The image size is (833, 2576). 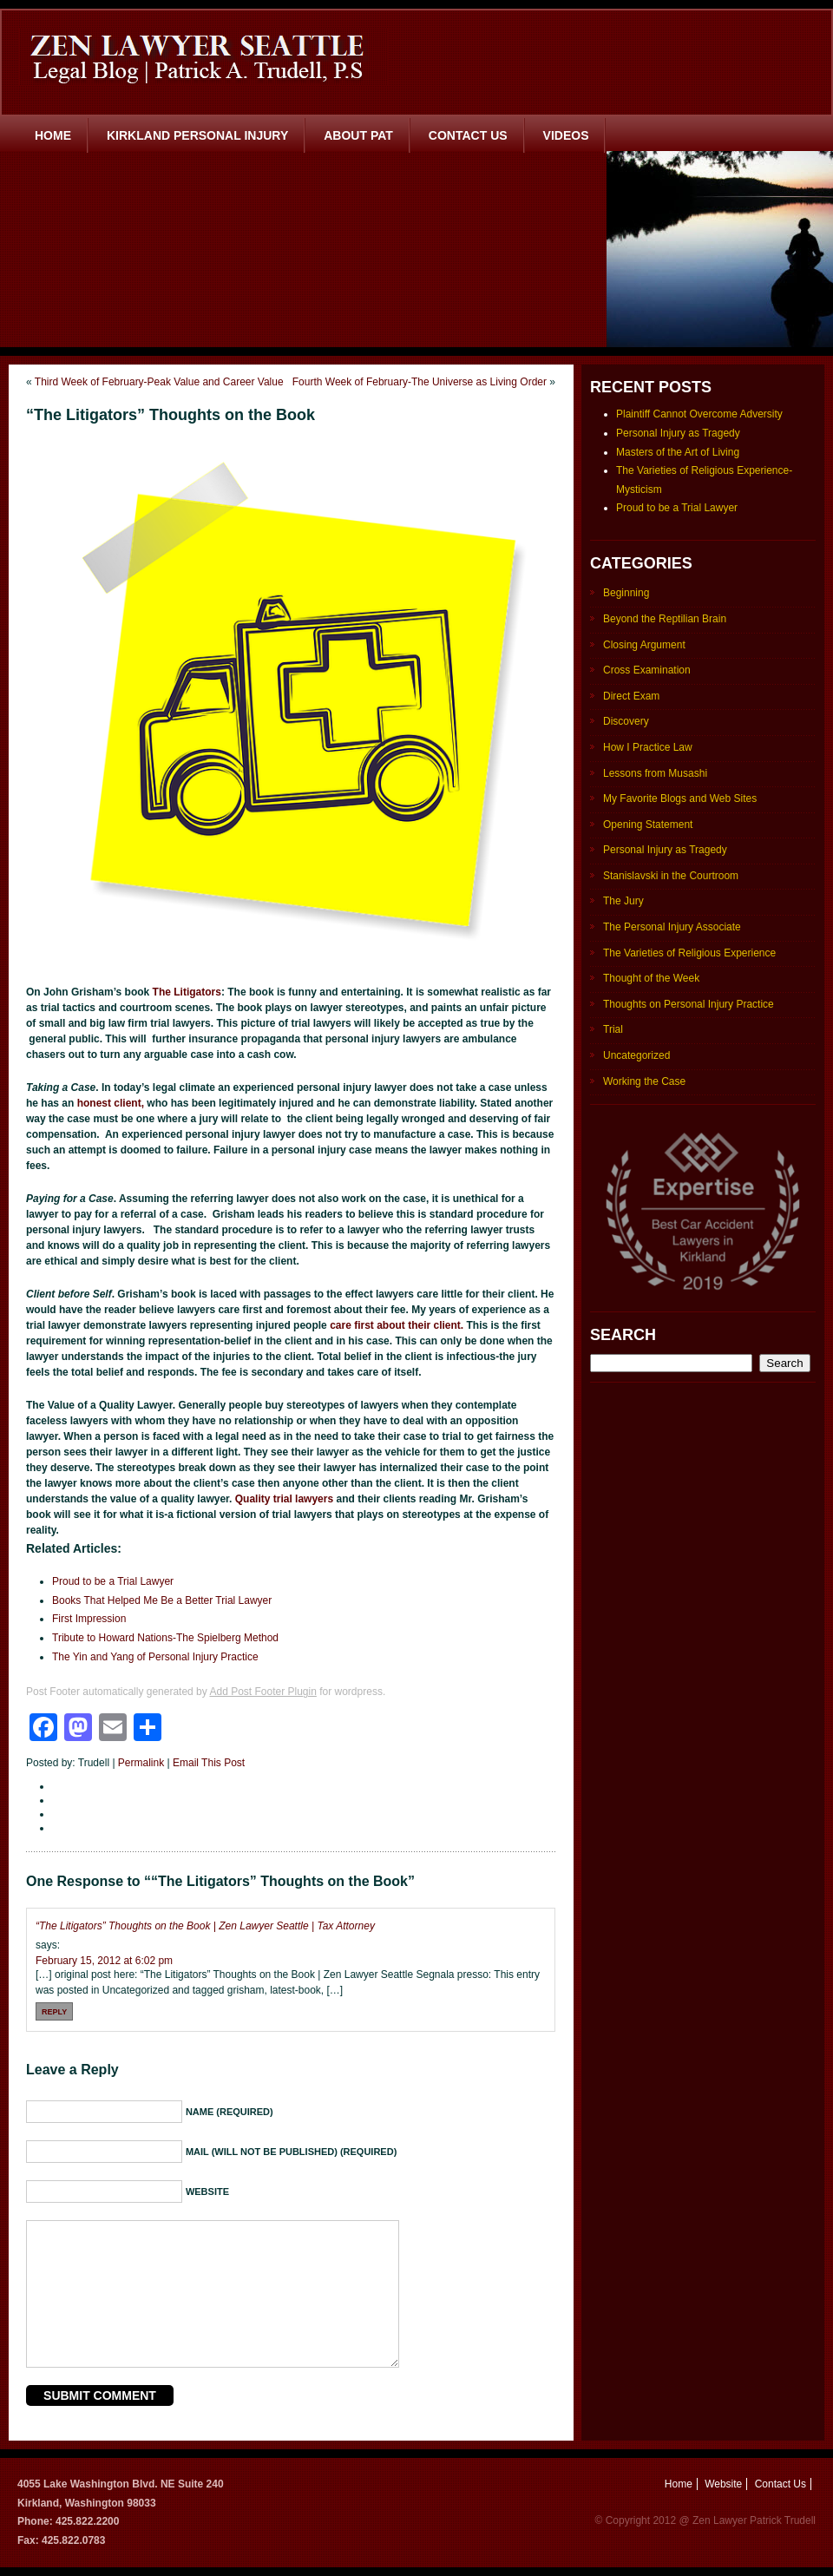 I want to click on Discovery, so click(x=626, y=721).